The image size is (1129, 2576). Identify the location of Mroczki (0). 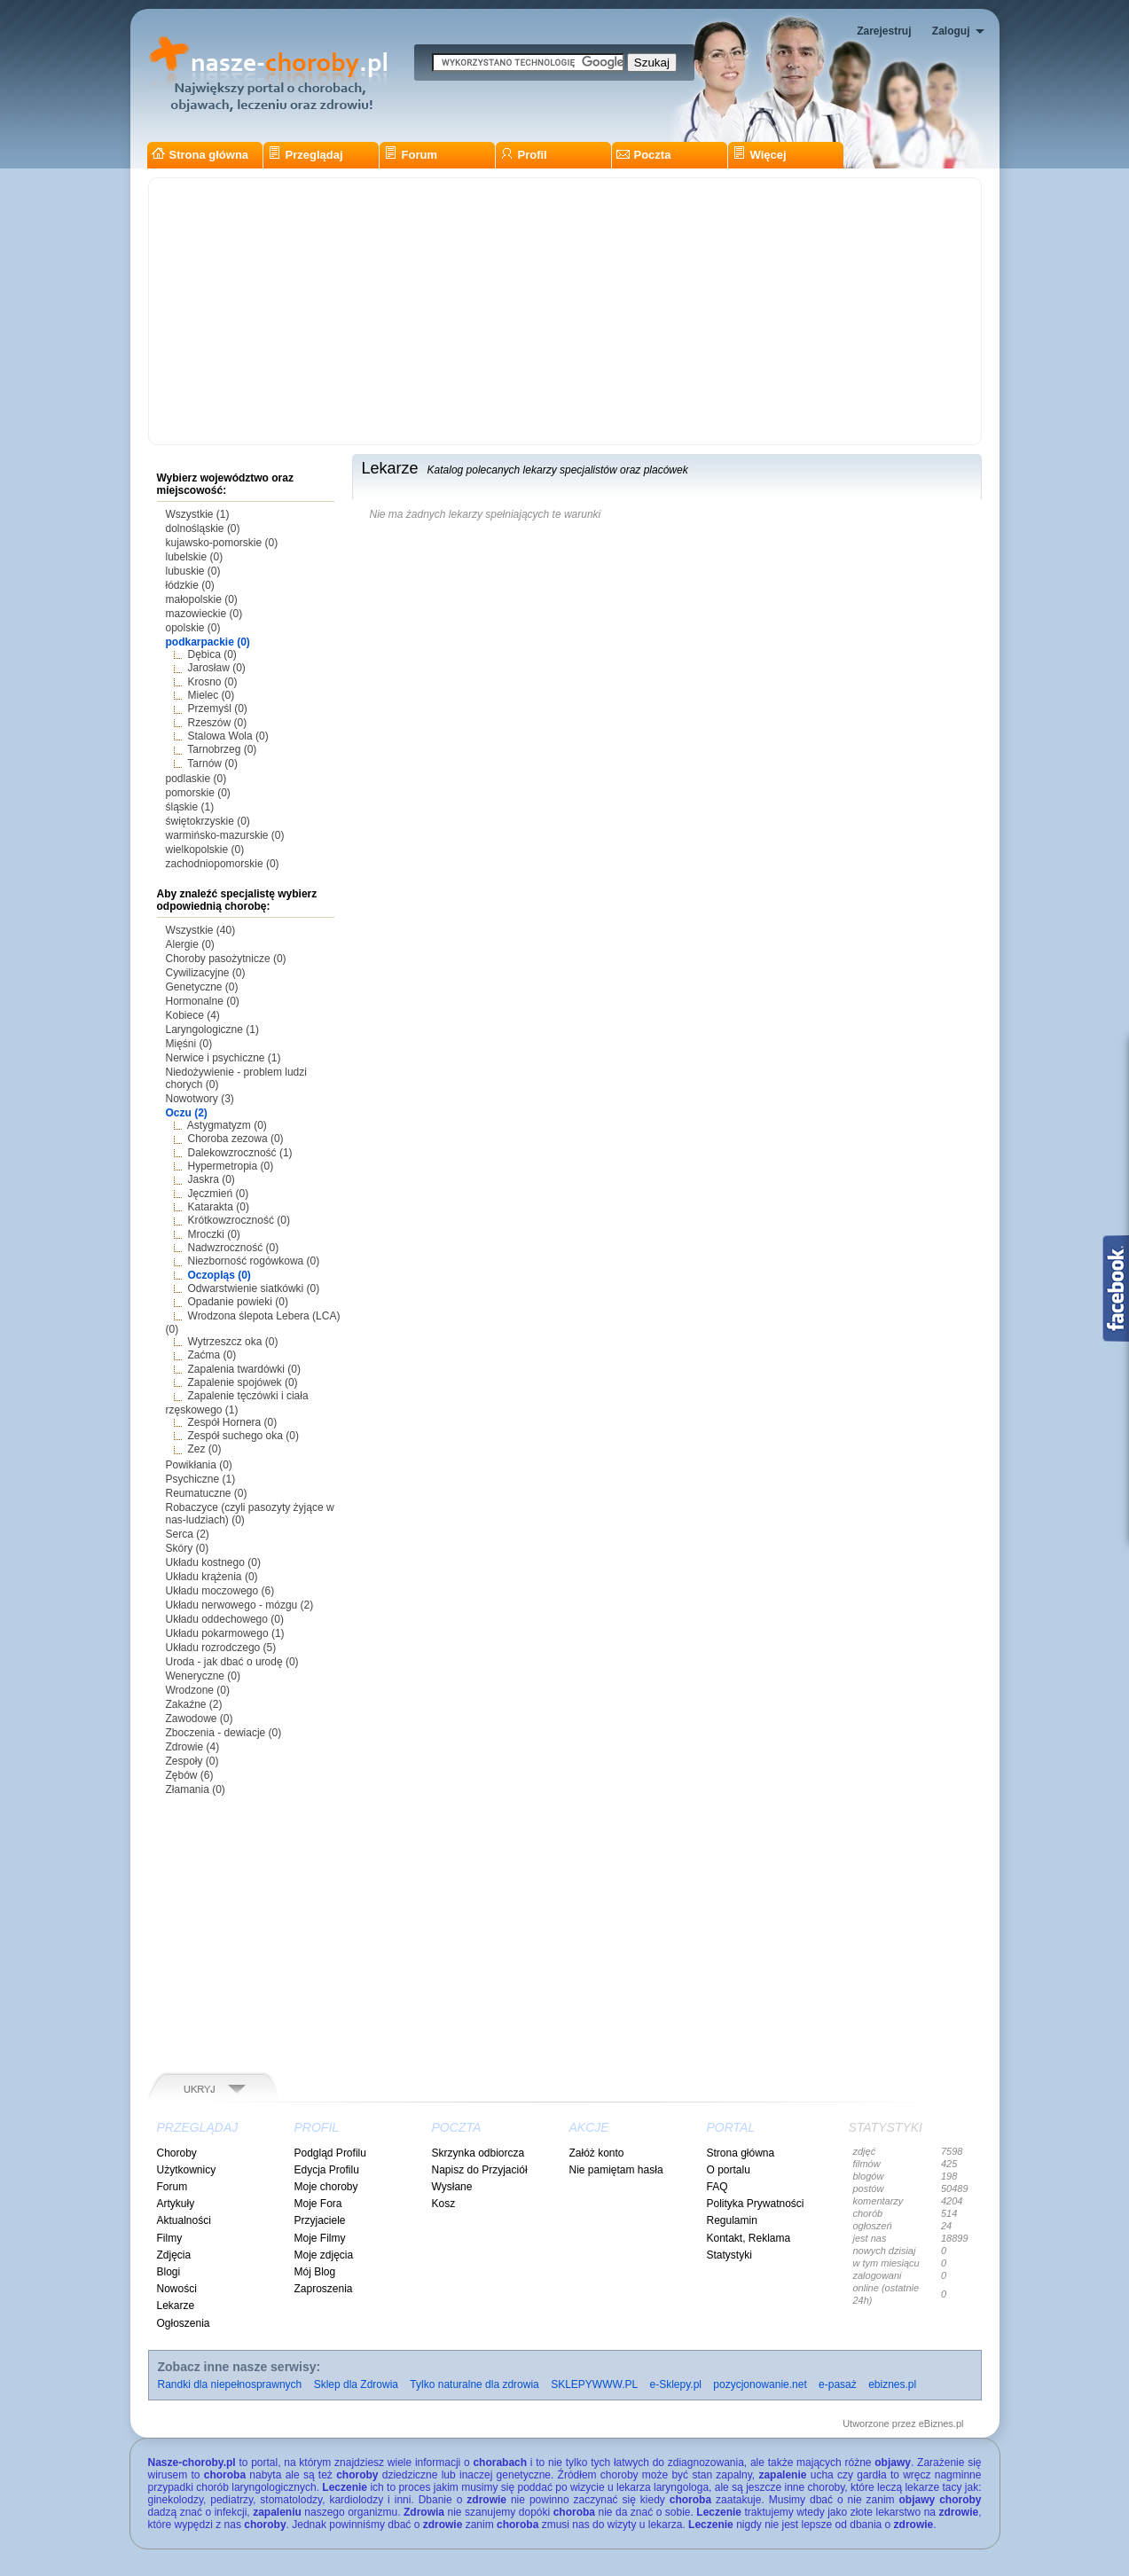
(214, 1234).